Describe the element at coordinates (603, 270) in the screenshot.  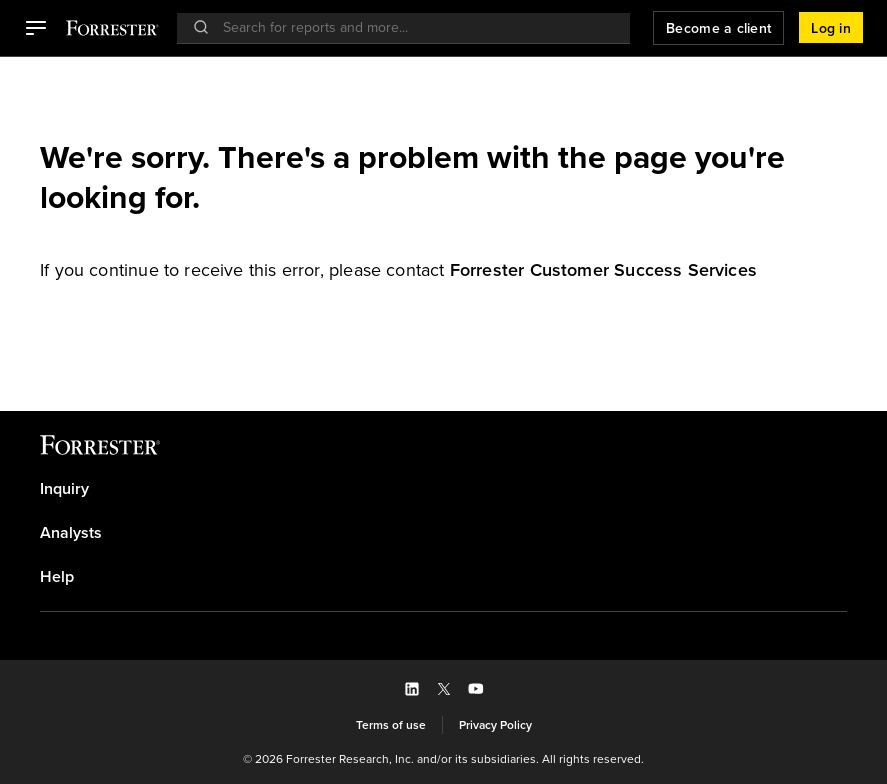
I see `Forrester Customer Success Services` at that location.